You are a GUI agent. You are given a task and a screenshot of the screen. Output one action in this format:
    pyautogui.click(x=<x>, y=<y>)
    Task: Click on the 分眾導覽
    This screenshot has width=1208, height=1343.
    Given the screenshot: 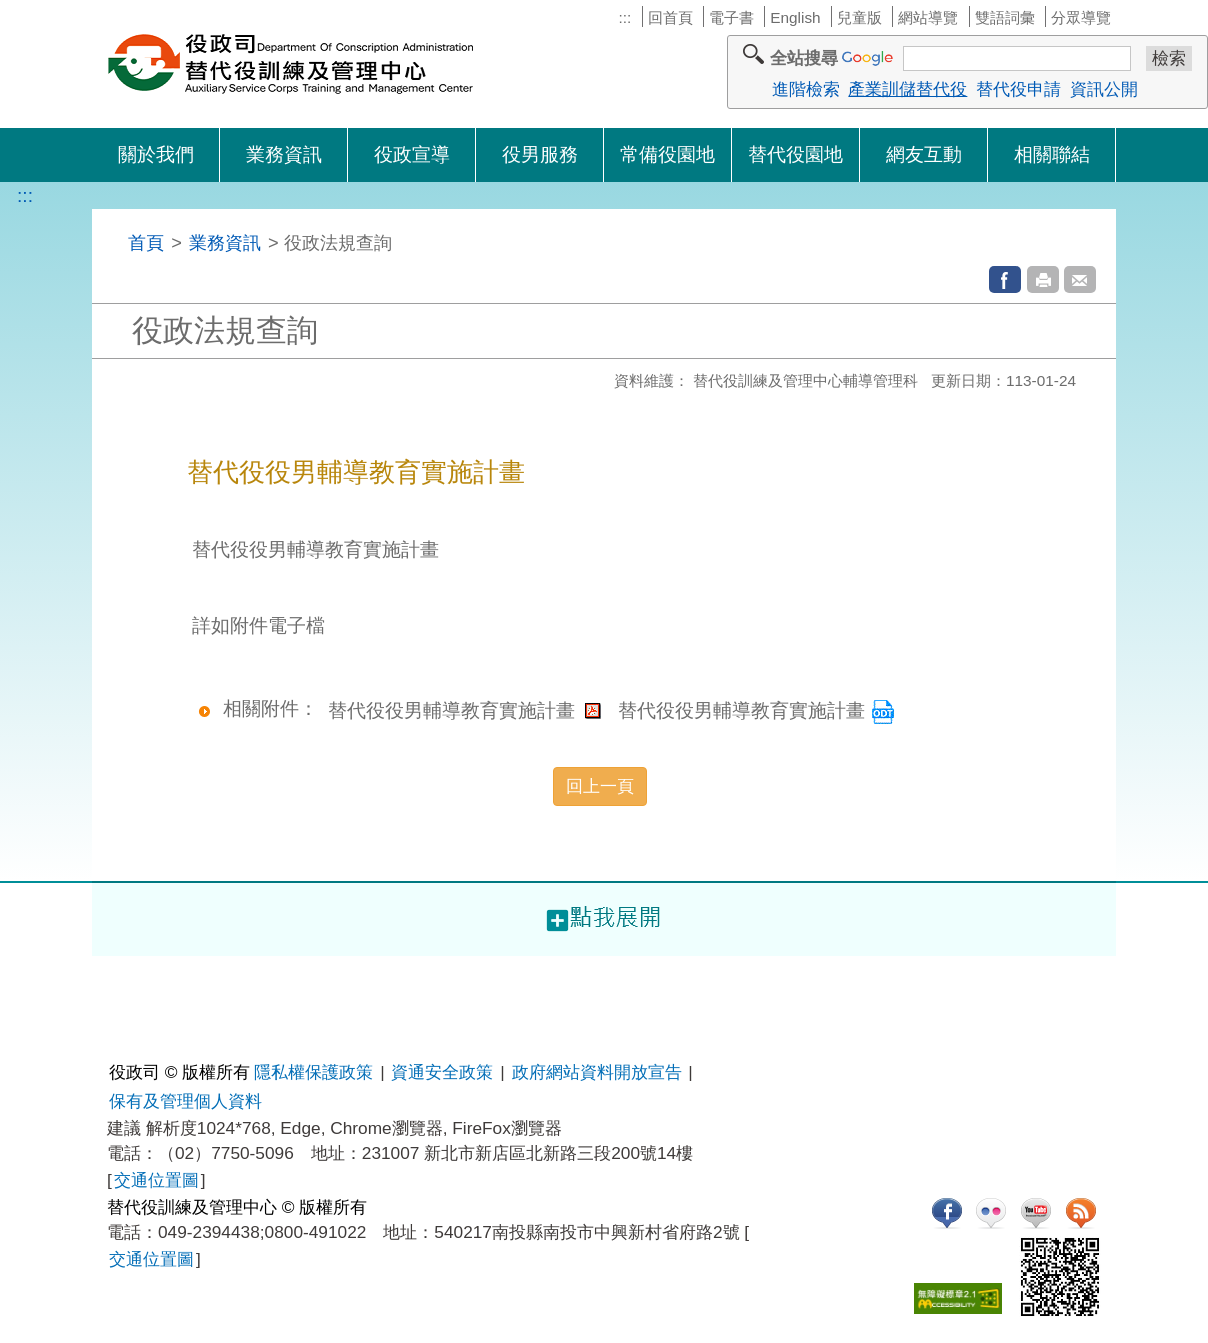 What is the action you would take?
    pyautogui.click(x=1081, y=17)
    